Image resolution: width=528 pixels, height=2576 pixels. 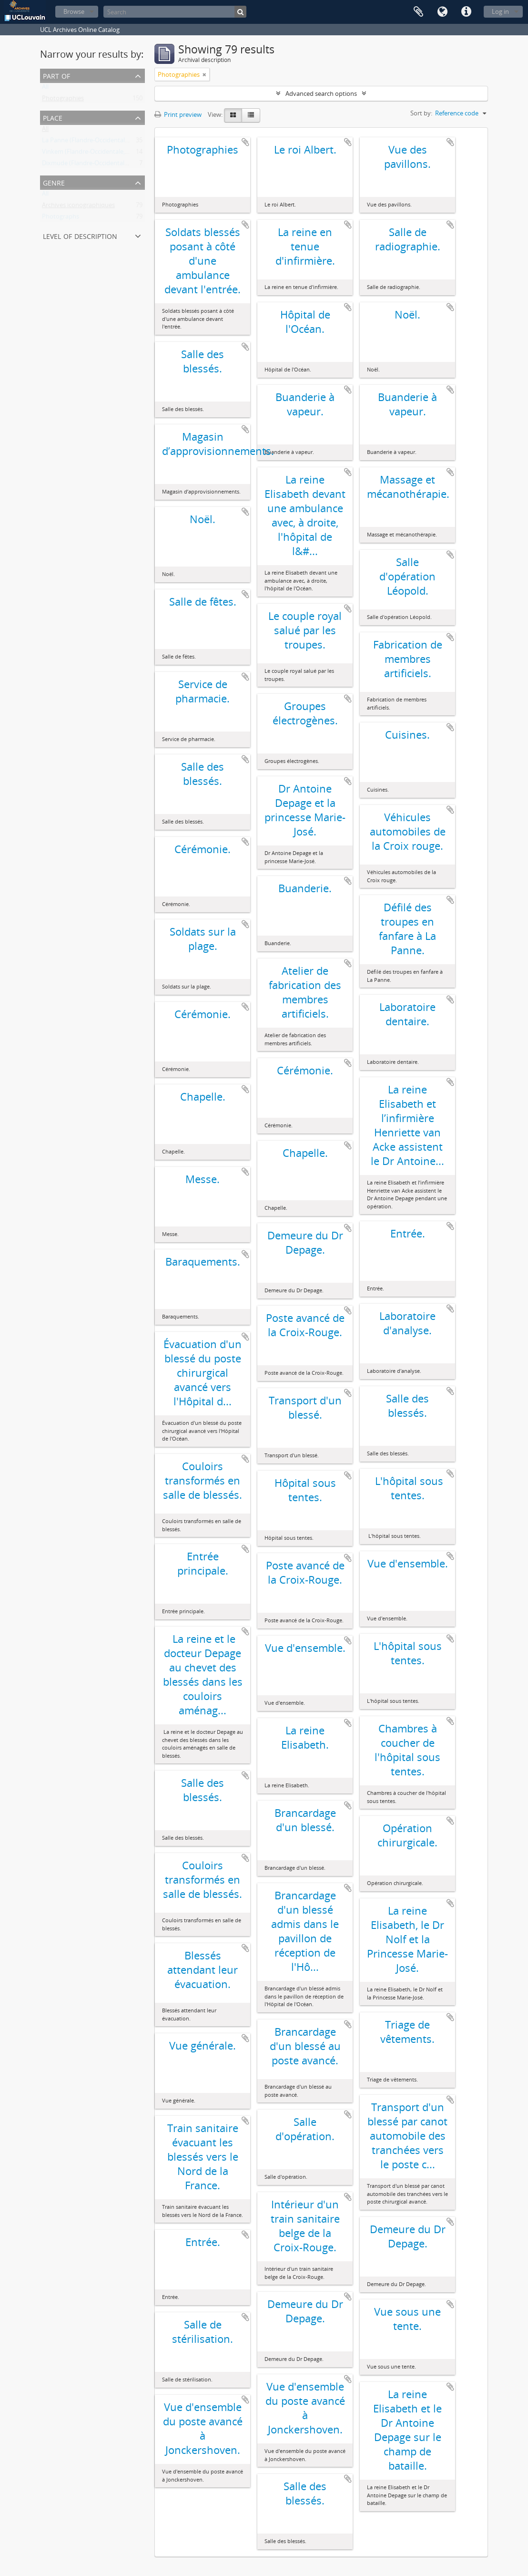 What do you see at coordinates (78, 207) in the screenshot?
I see `Archives iconographiques` at bounding box center [78, 207].